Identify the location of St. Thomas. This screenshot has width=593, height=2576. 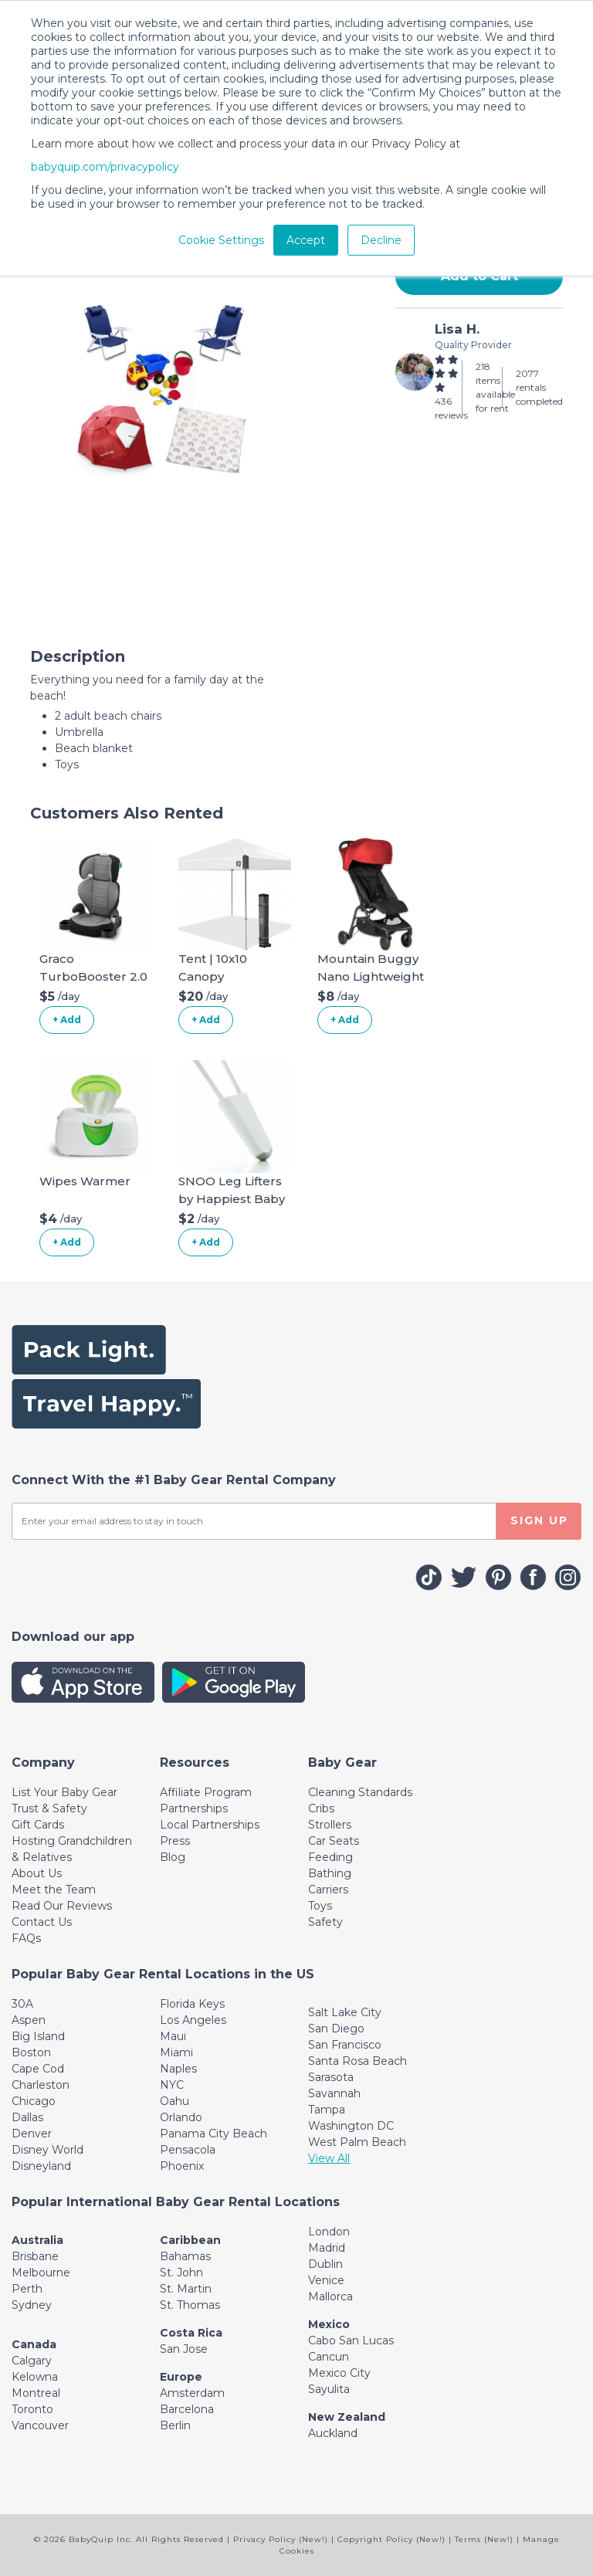
(190, 2305).